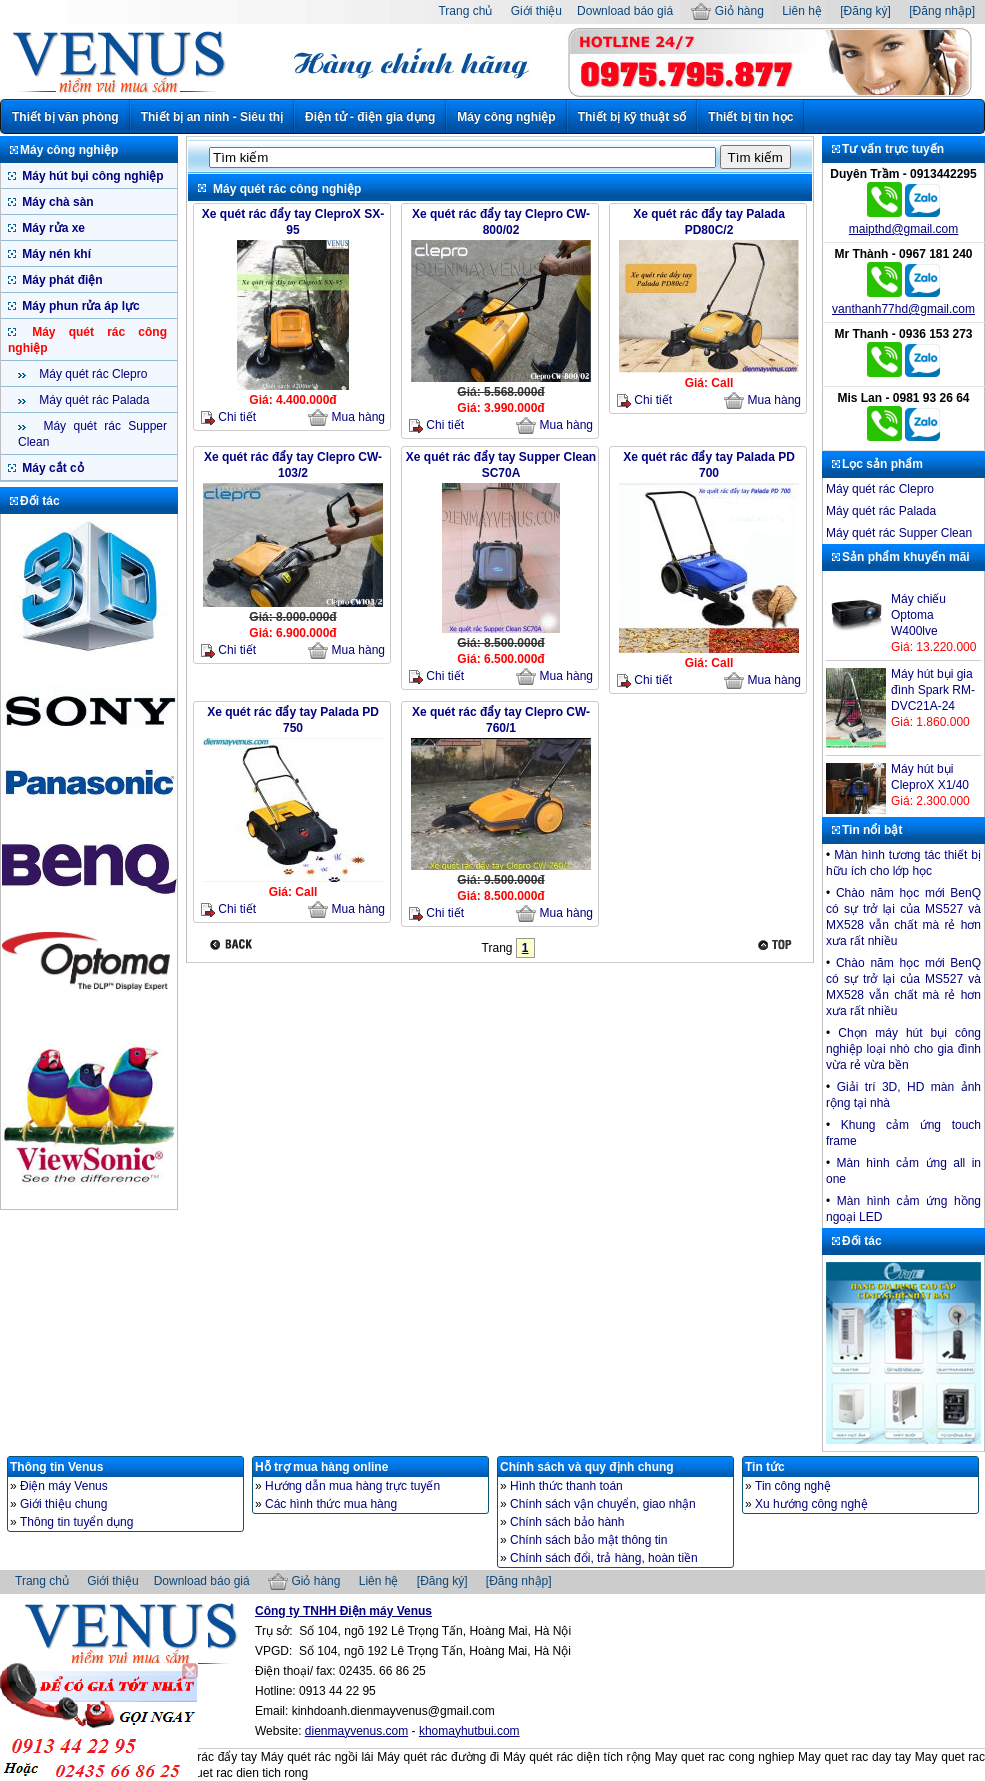  What do you see at coordinates (566, 1486) in the screenshot?
I see `Hình thức thanh toán` at bounding box center [566, 1486].